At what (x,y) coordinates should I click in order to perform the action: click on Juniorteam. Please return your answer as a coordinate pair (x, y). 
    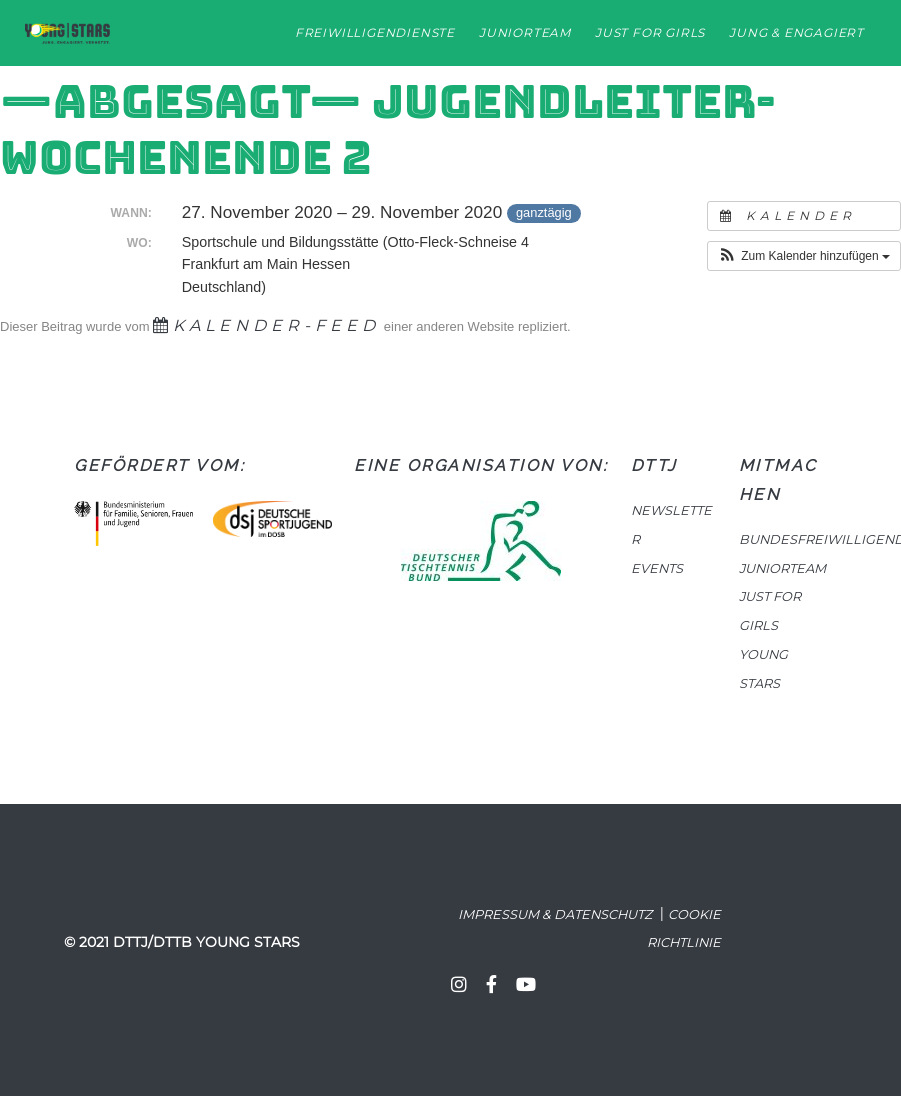
    Looking at the image, I should click on (525, 32).